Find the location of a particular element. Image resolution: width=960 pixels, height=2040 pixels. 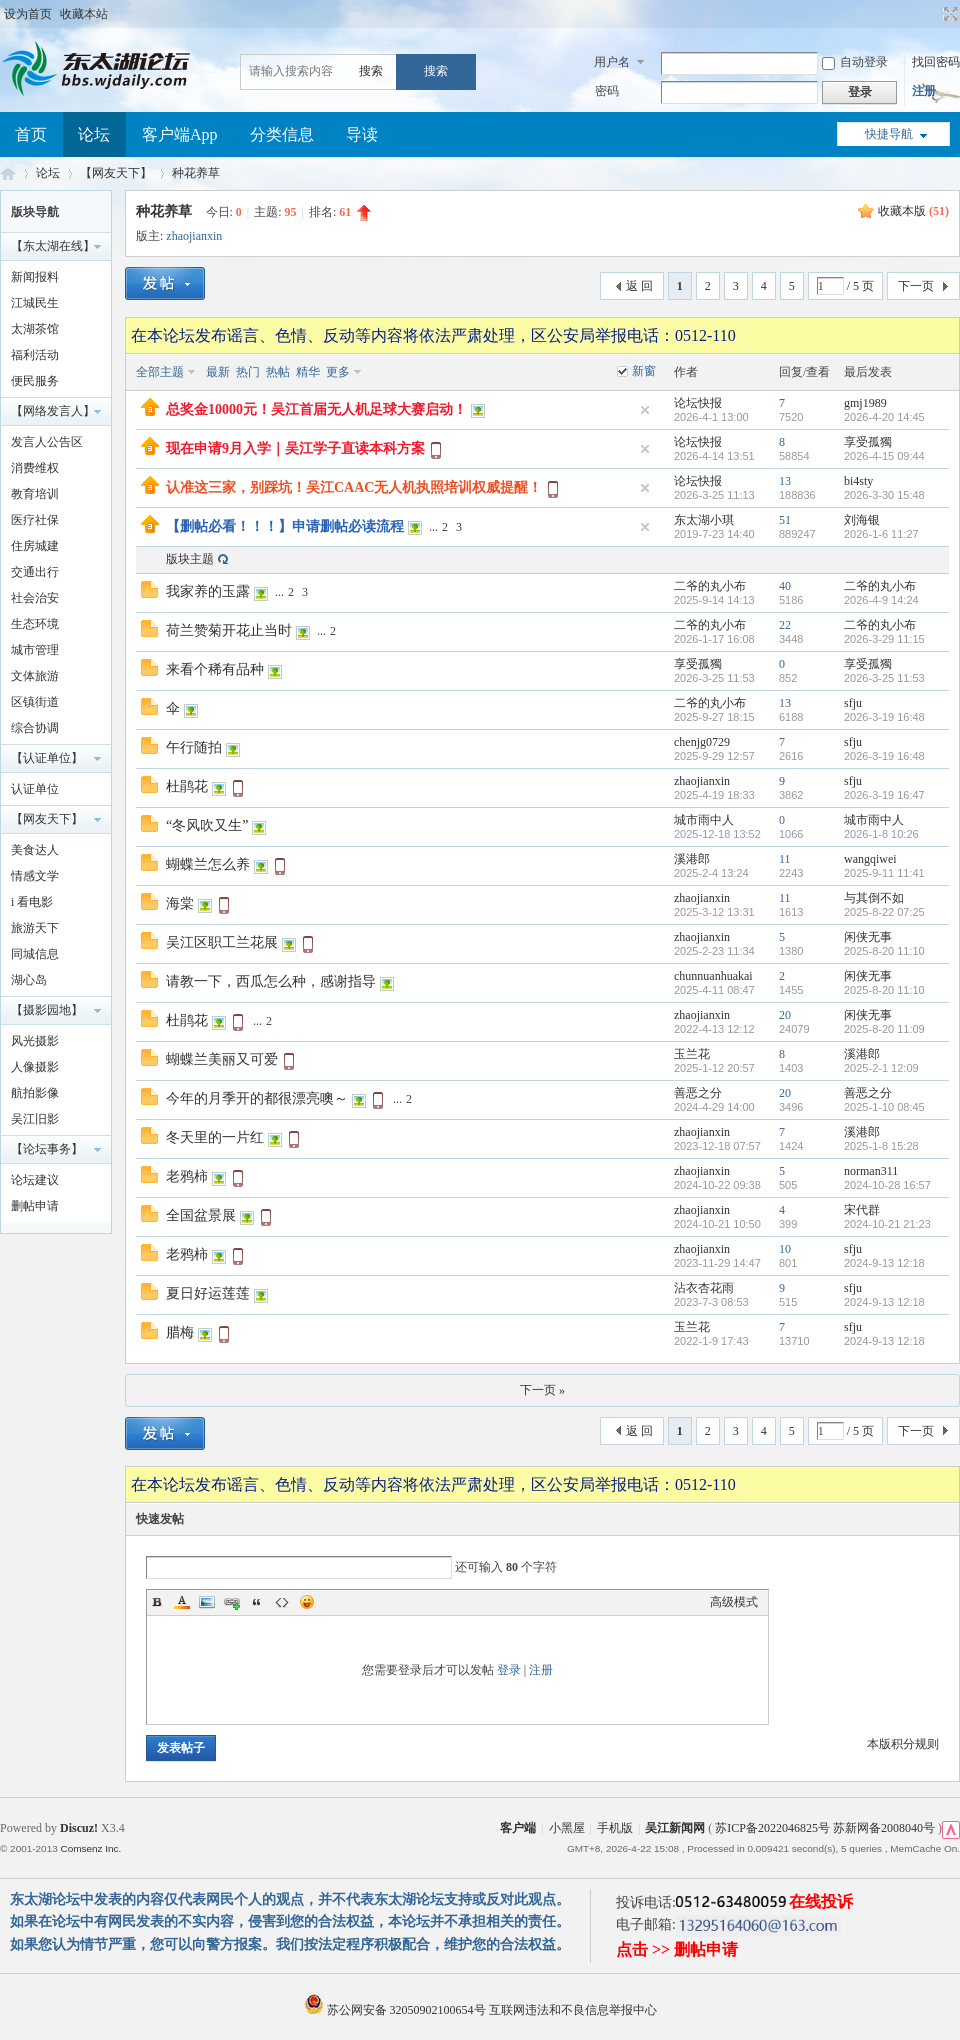

2025-8-22 07:25 is located at coordinates (884, 912).